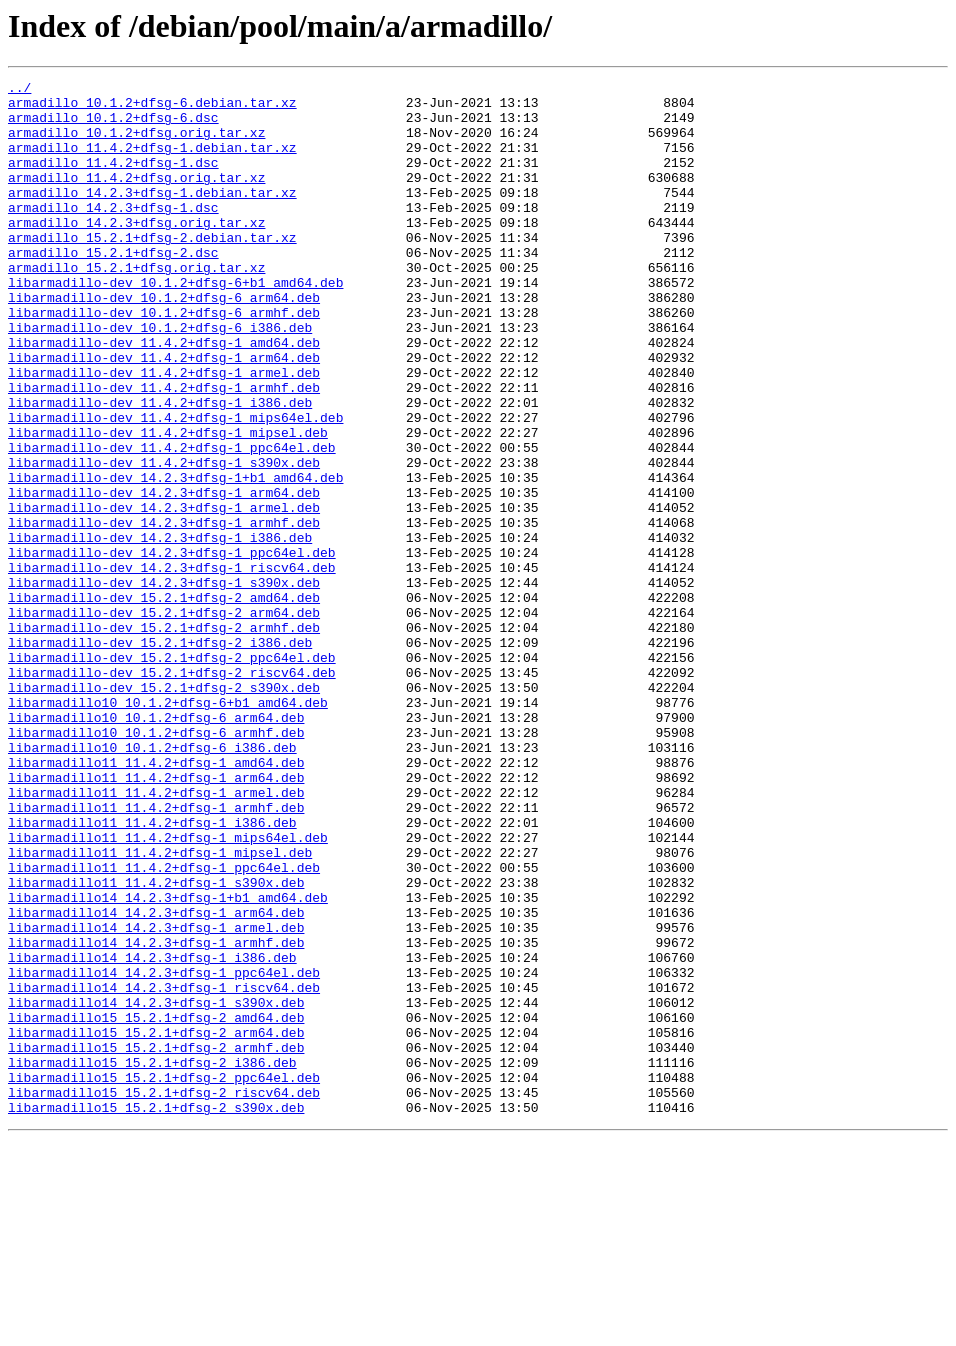  Describe the element at coordinates (156, 1314) in the screenshot. I see `libarmadillo15_15.2.1+dfsg-2_s390x.deb` at that location.